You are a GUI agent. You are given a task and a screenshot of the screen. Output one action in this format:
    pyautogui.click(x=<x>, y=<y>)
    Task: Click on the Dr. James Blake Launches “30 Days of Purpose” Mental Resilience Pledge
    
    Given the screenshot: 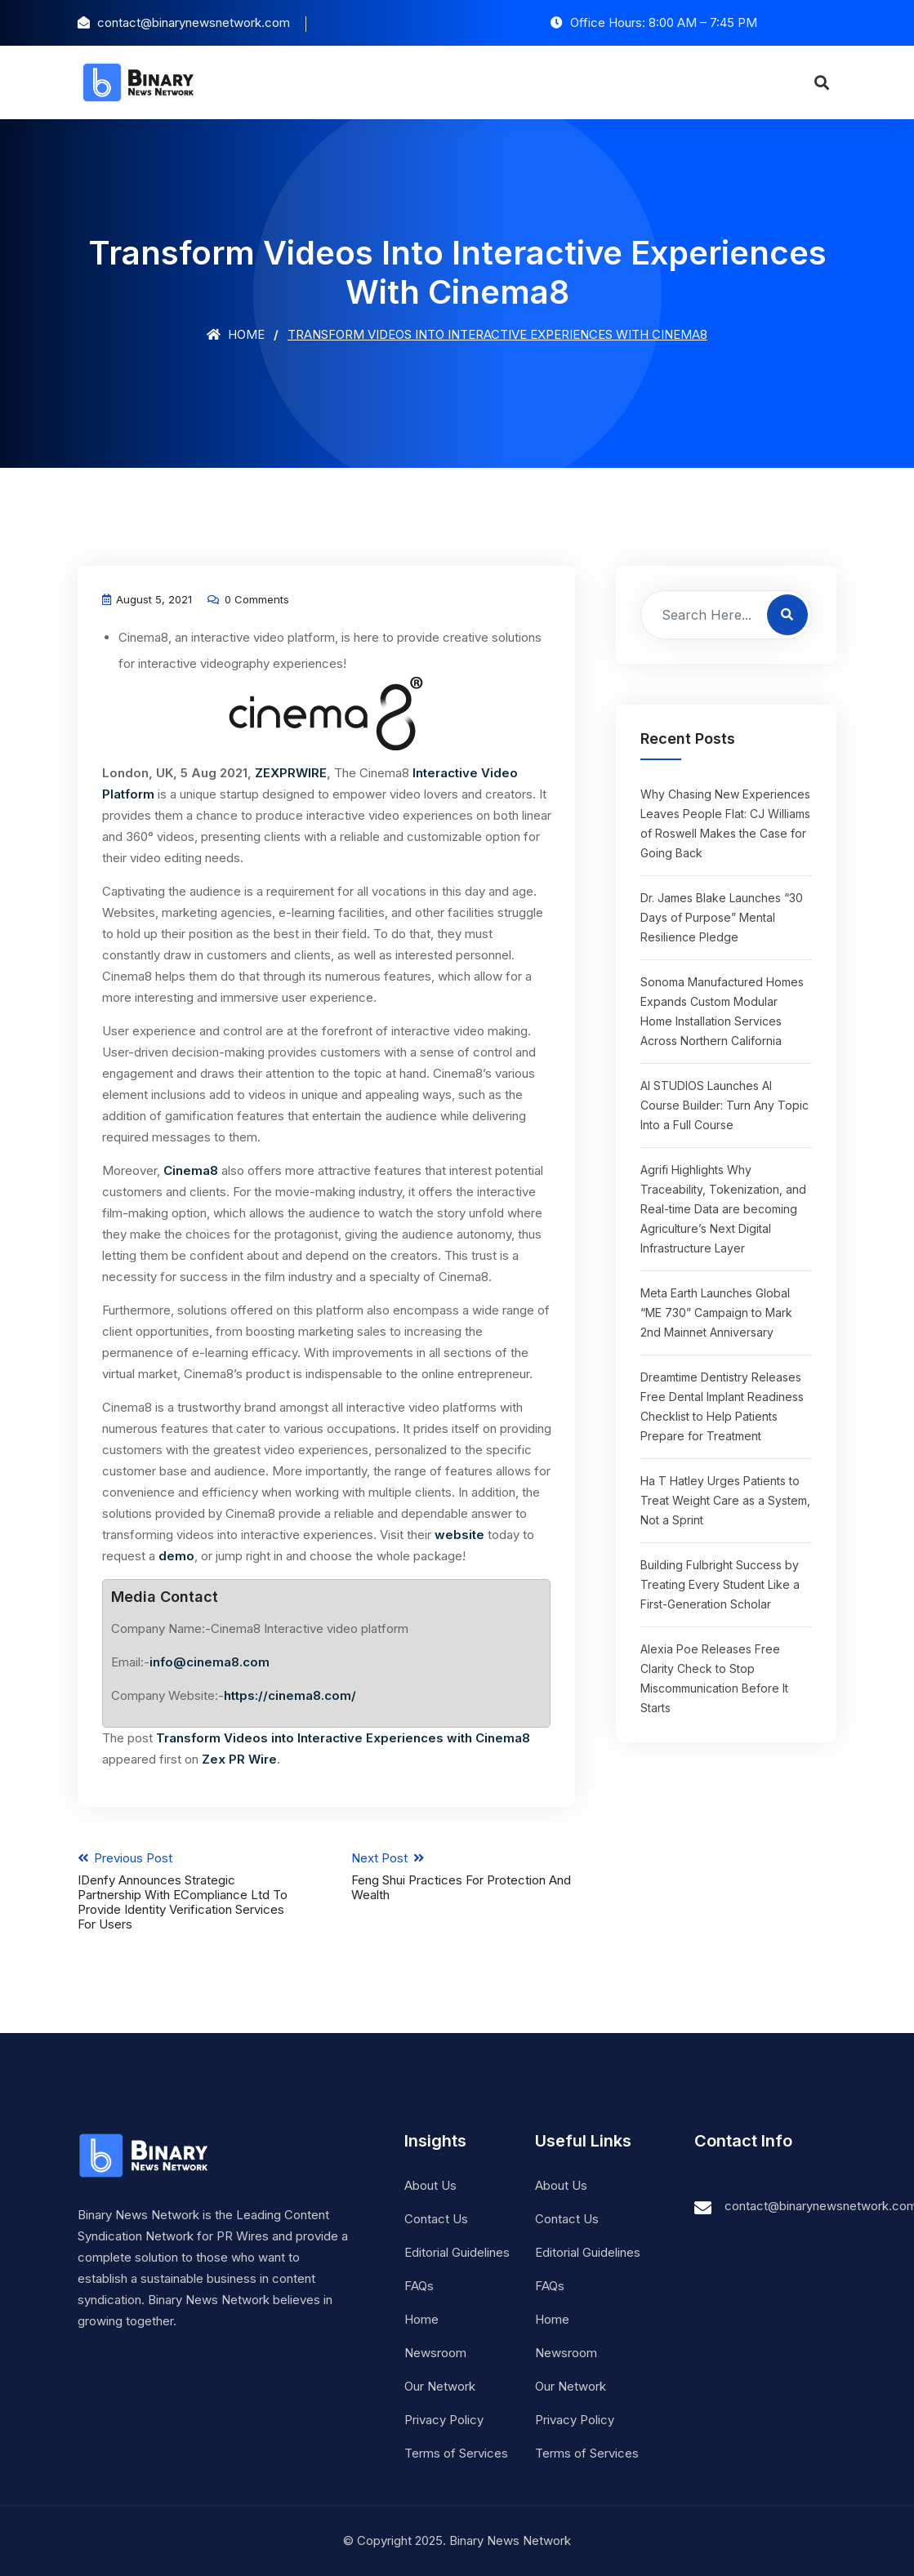 What is the action you would take?
    pyautogui.click(x=721, y=917)
    